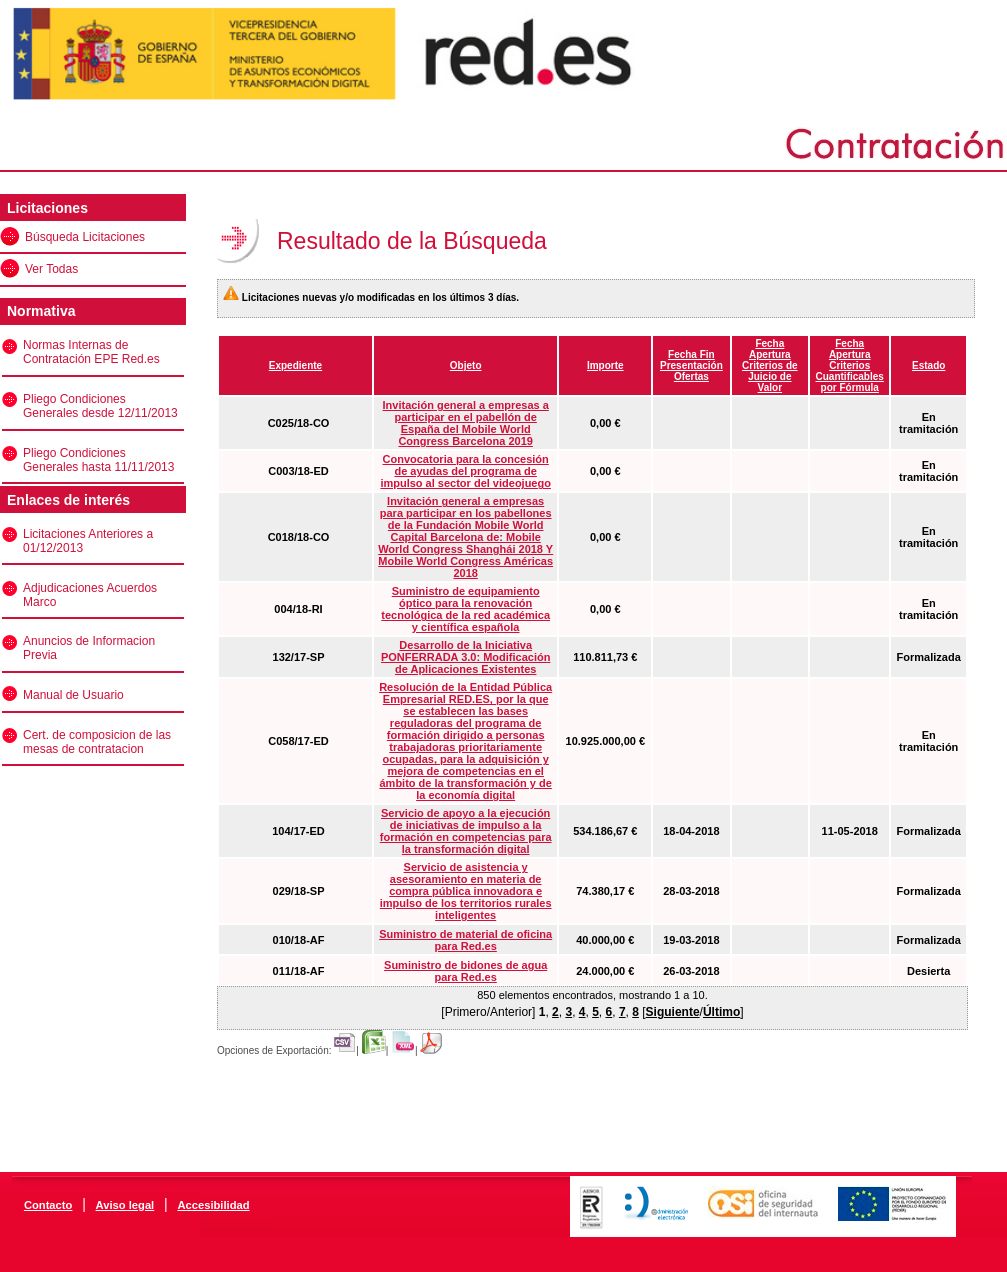  I want to click on Siguiente, so click(673, 1012).